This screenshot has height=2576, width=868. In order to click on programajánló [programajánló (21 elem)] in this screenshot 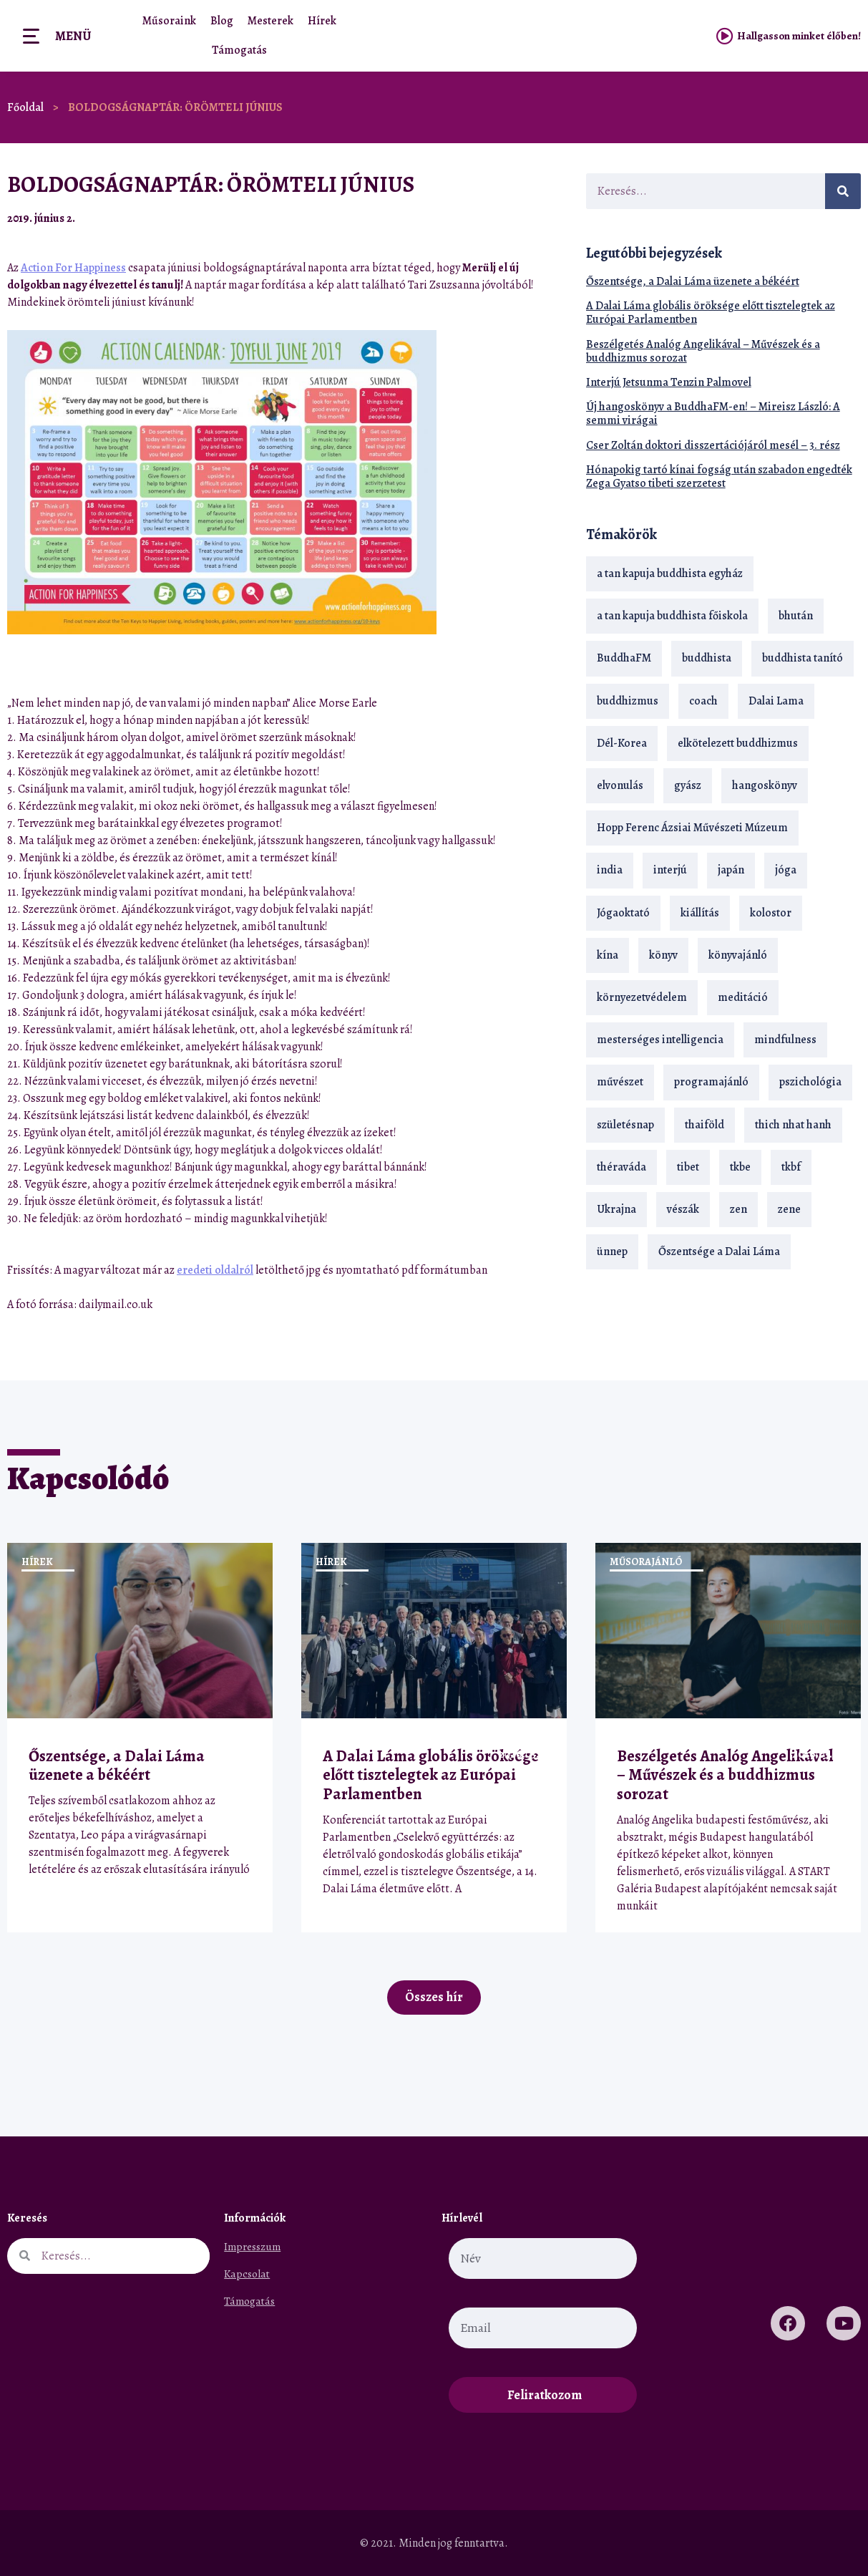, I will do `click(711, 1082)`.